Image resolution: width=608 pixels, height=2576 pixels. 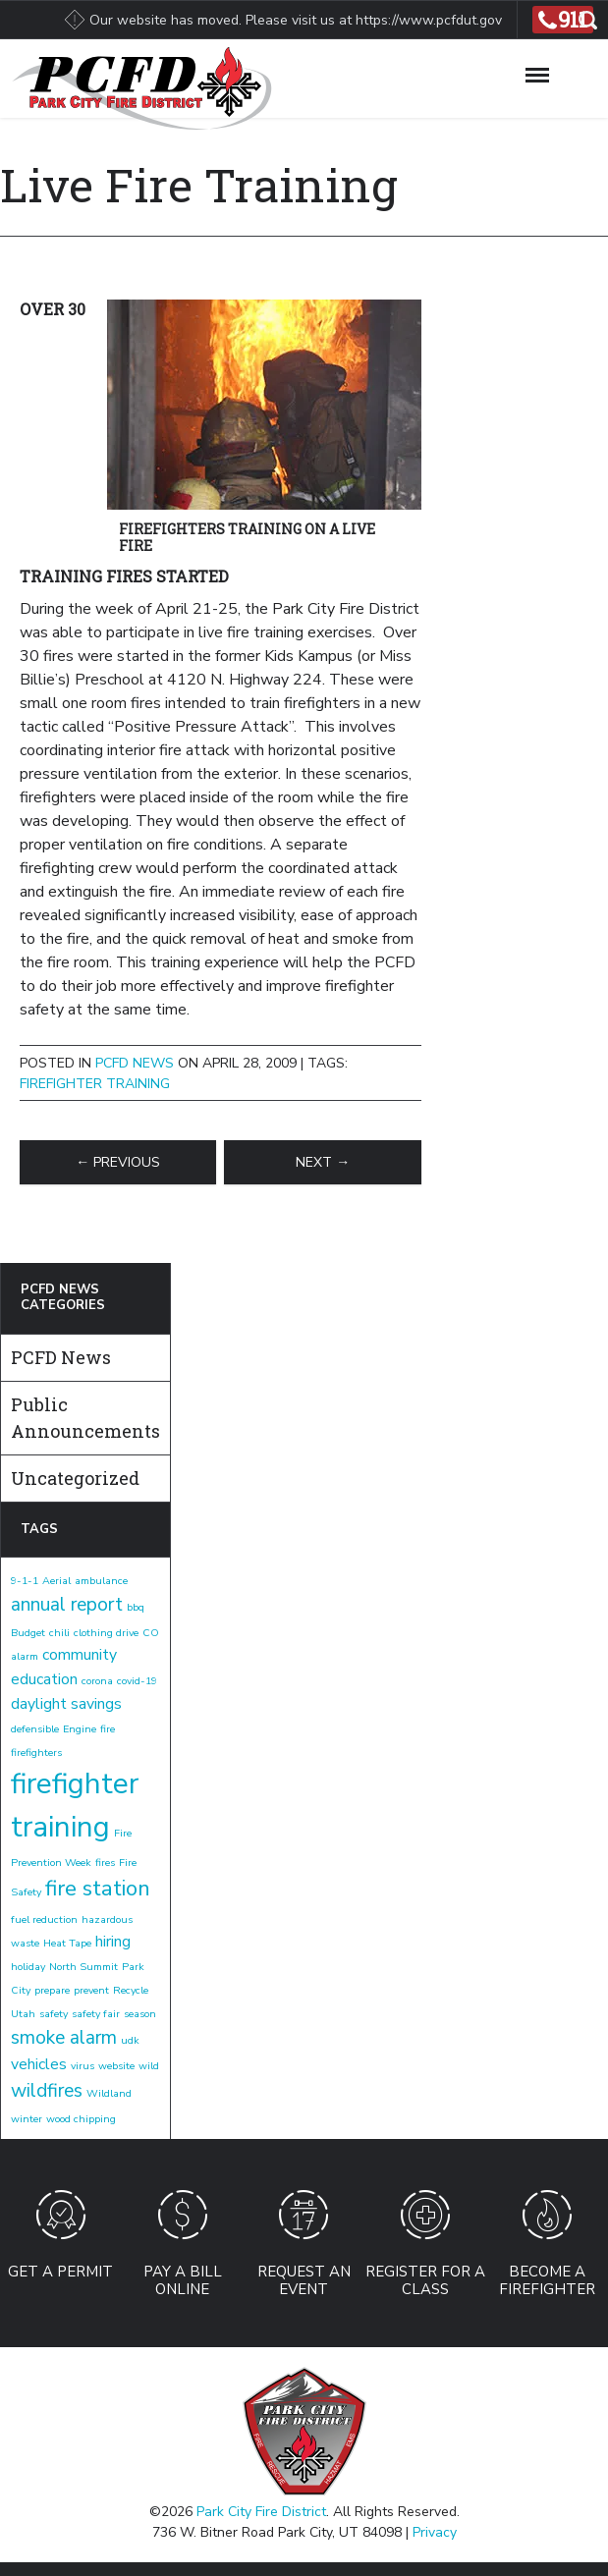 I want to click on udk [udk (1 item)], so click(x=130, y=2040).